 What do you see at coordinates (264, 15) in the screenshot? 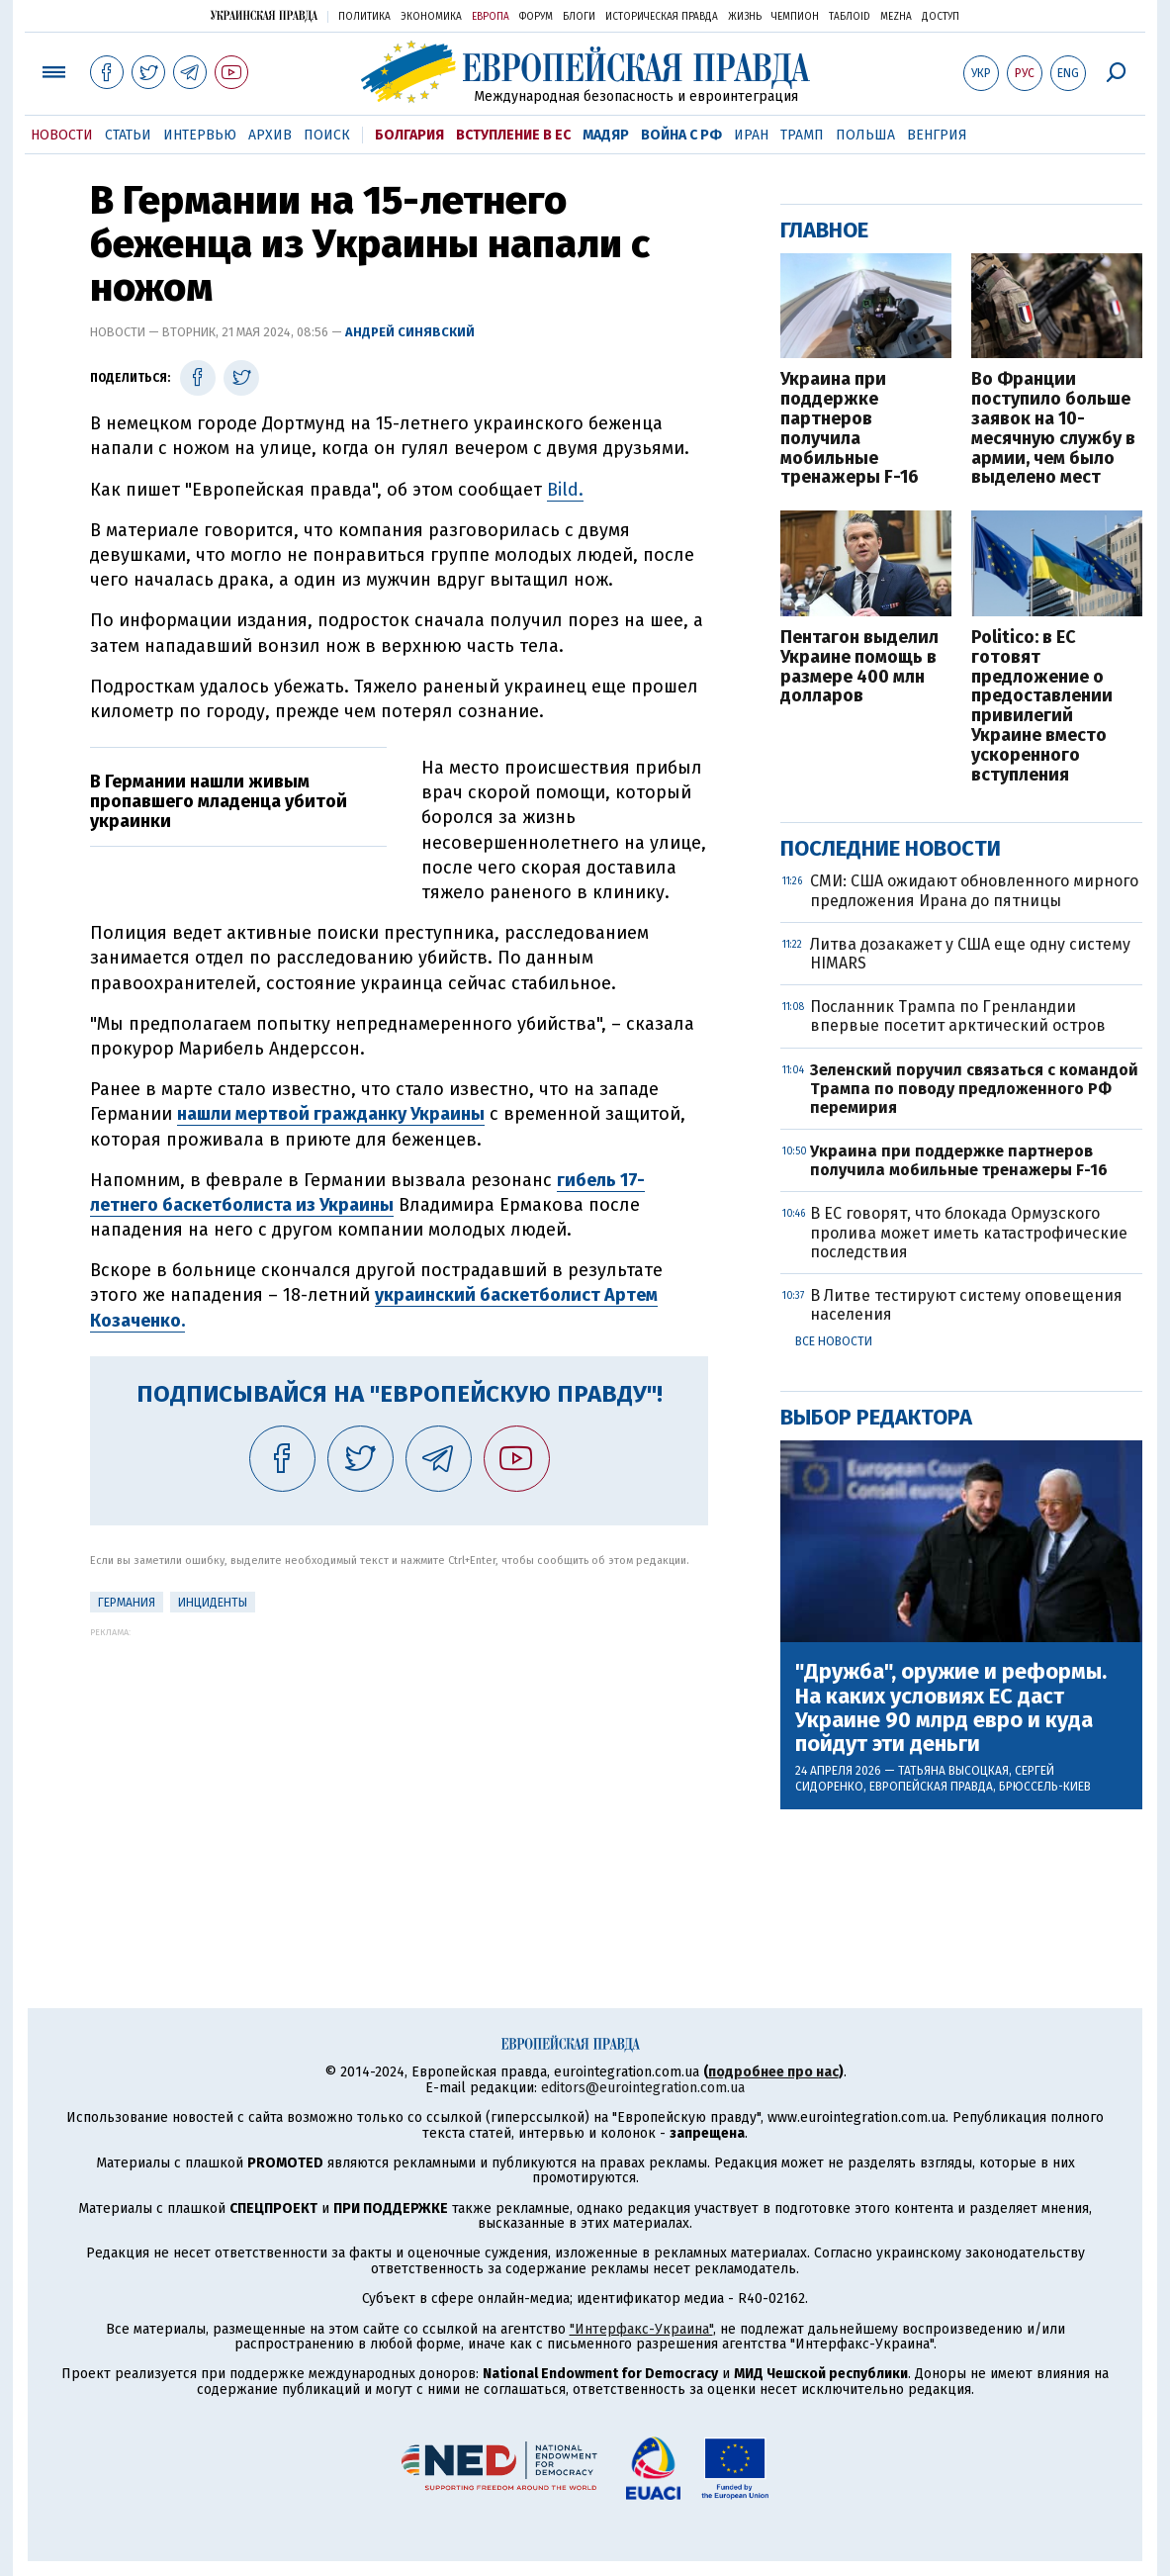
I see `Украинская правда` at bounding box center [264, 15].